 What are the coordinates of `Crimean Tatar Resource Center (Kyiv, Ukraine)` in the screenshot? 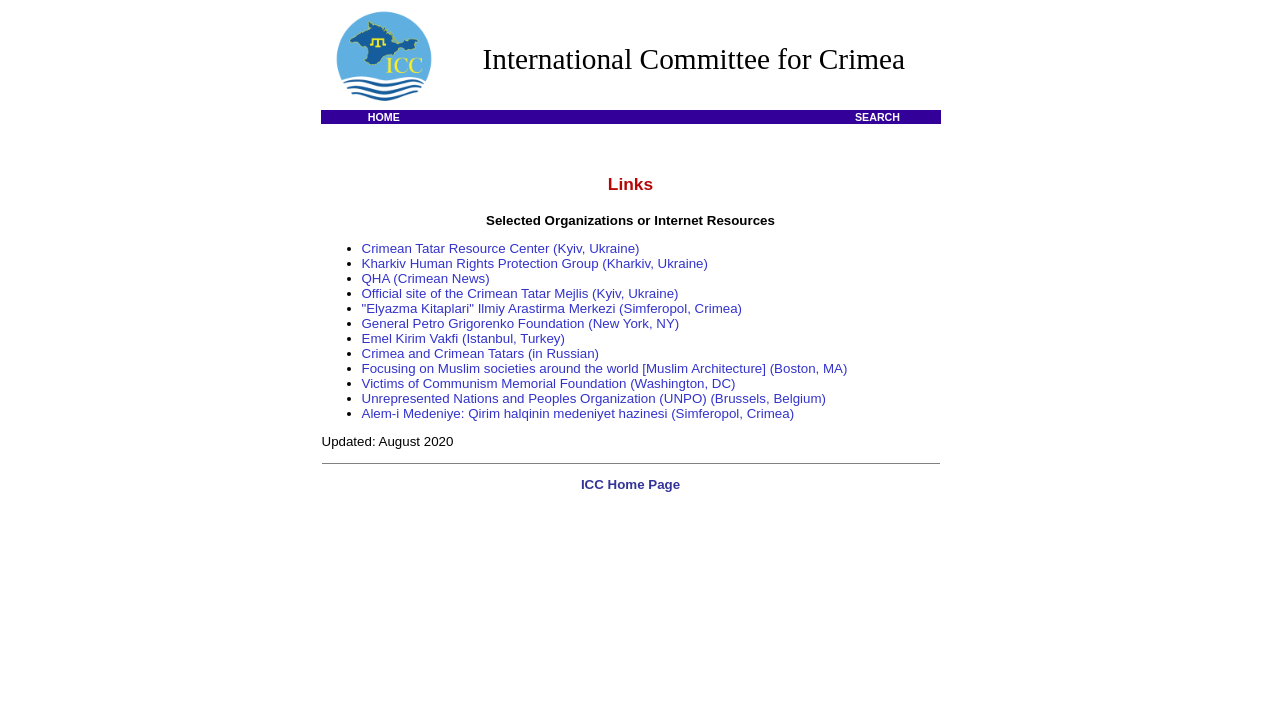 It's located at (501, 248).